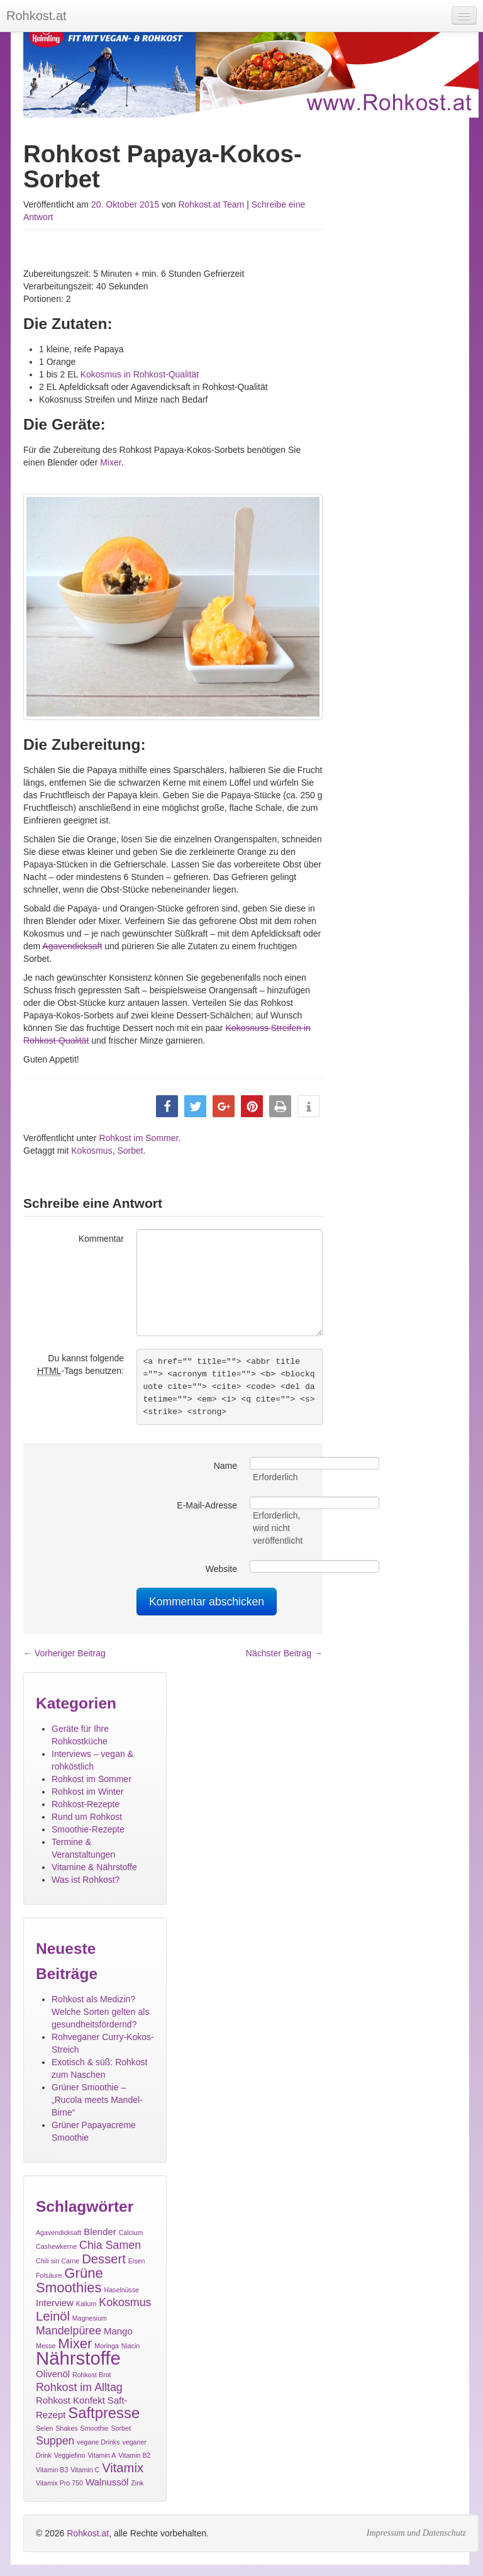  I want to click on Rohkost.at Team, so click(211, 204).